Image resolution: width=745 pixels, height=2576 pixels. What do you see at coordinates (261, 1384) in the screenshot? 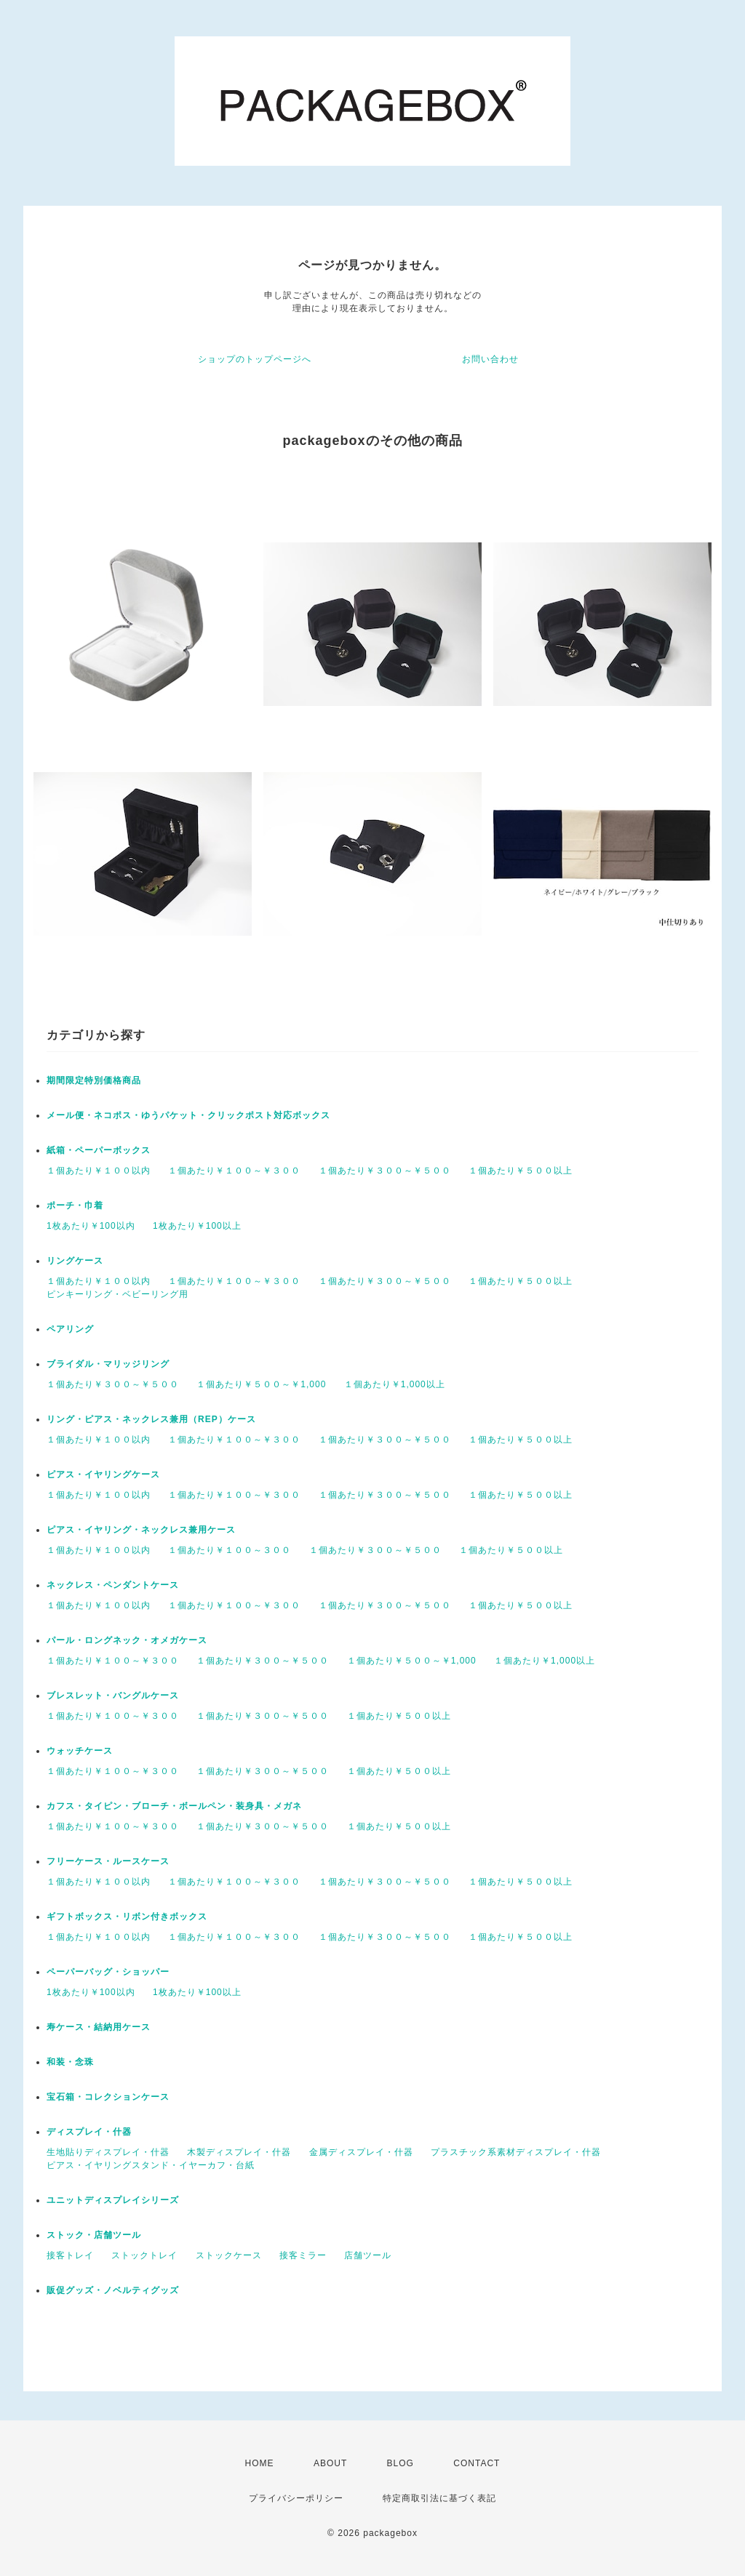
I see `１個あたり￥５００～￥1,000` at bounding box center [261, 1384].